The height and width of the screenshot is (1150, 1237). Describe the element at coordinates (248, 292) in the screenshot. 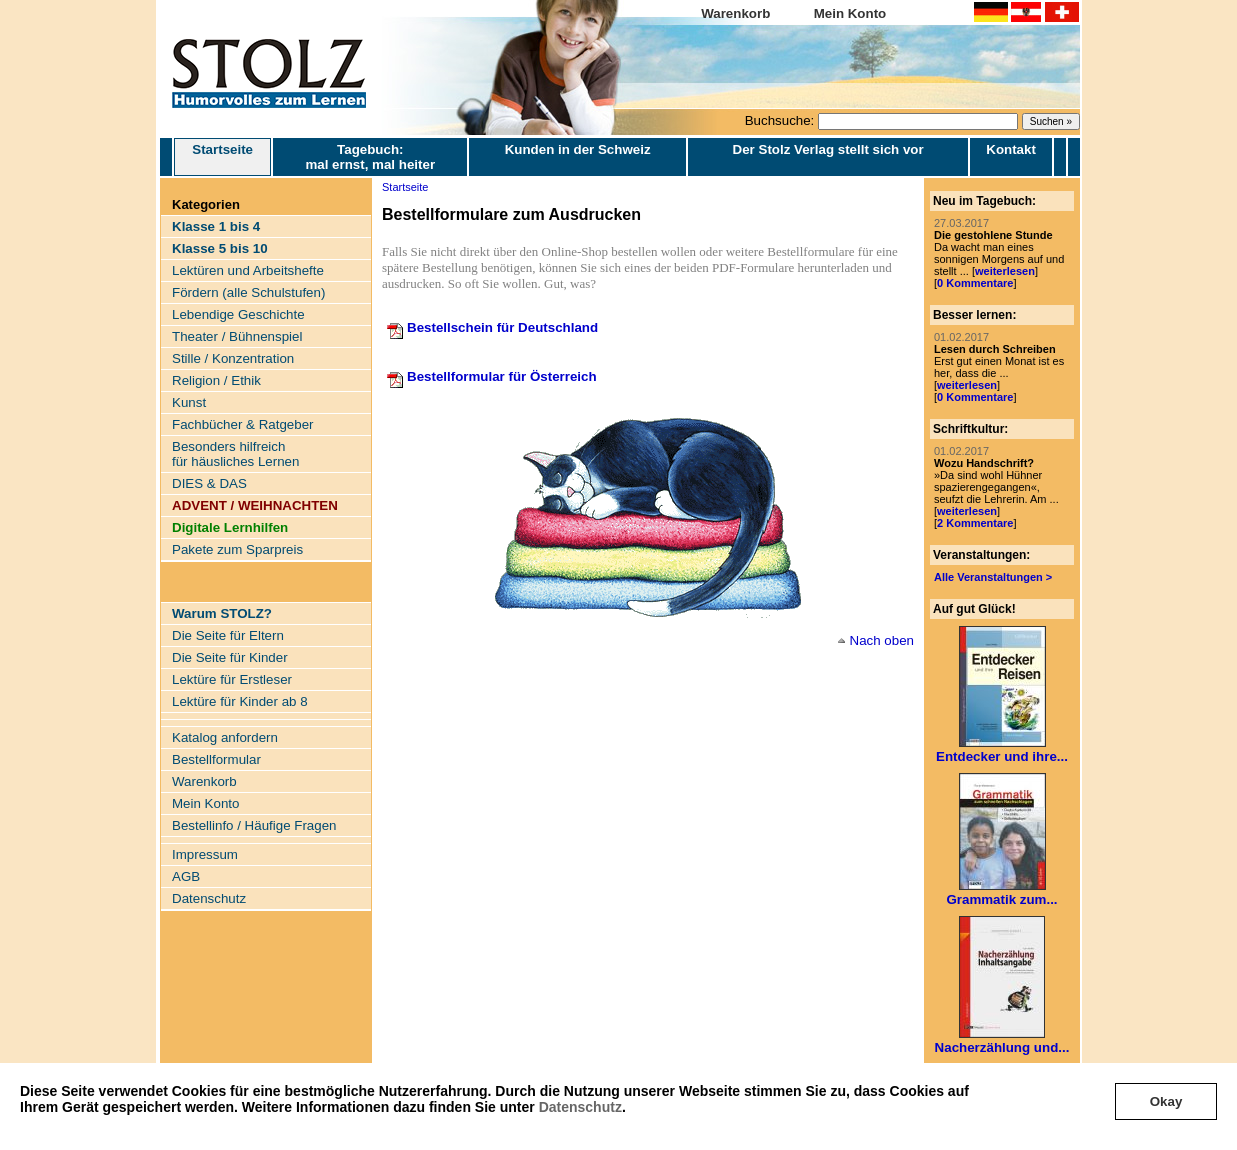

I see `Fördern (alle Schulstufen)` at that location.